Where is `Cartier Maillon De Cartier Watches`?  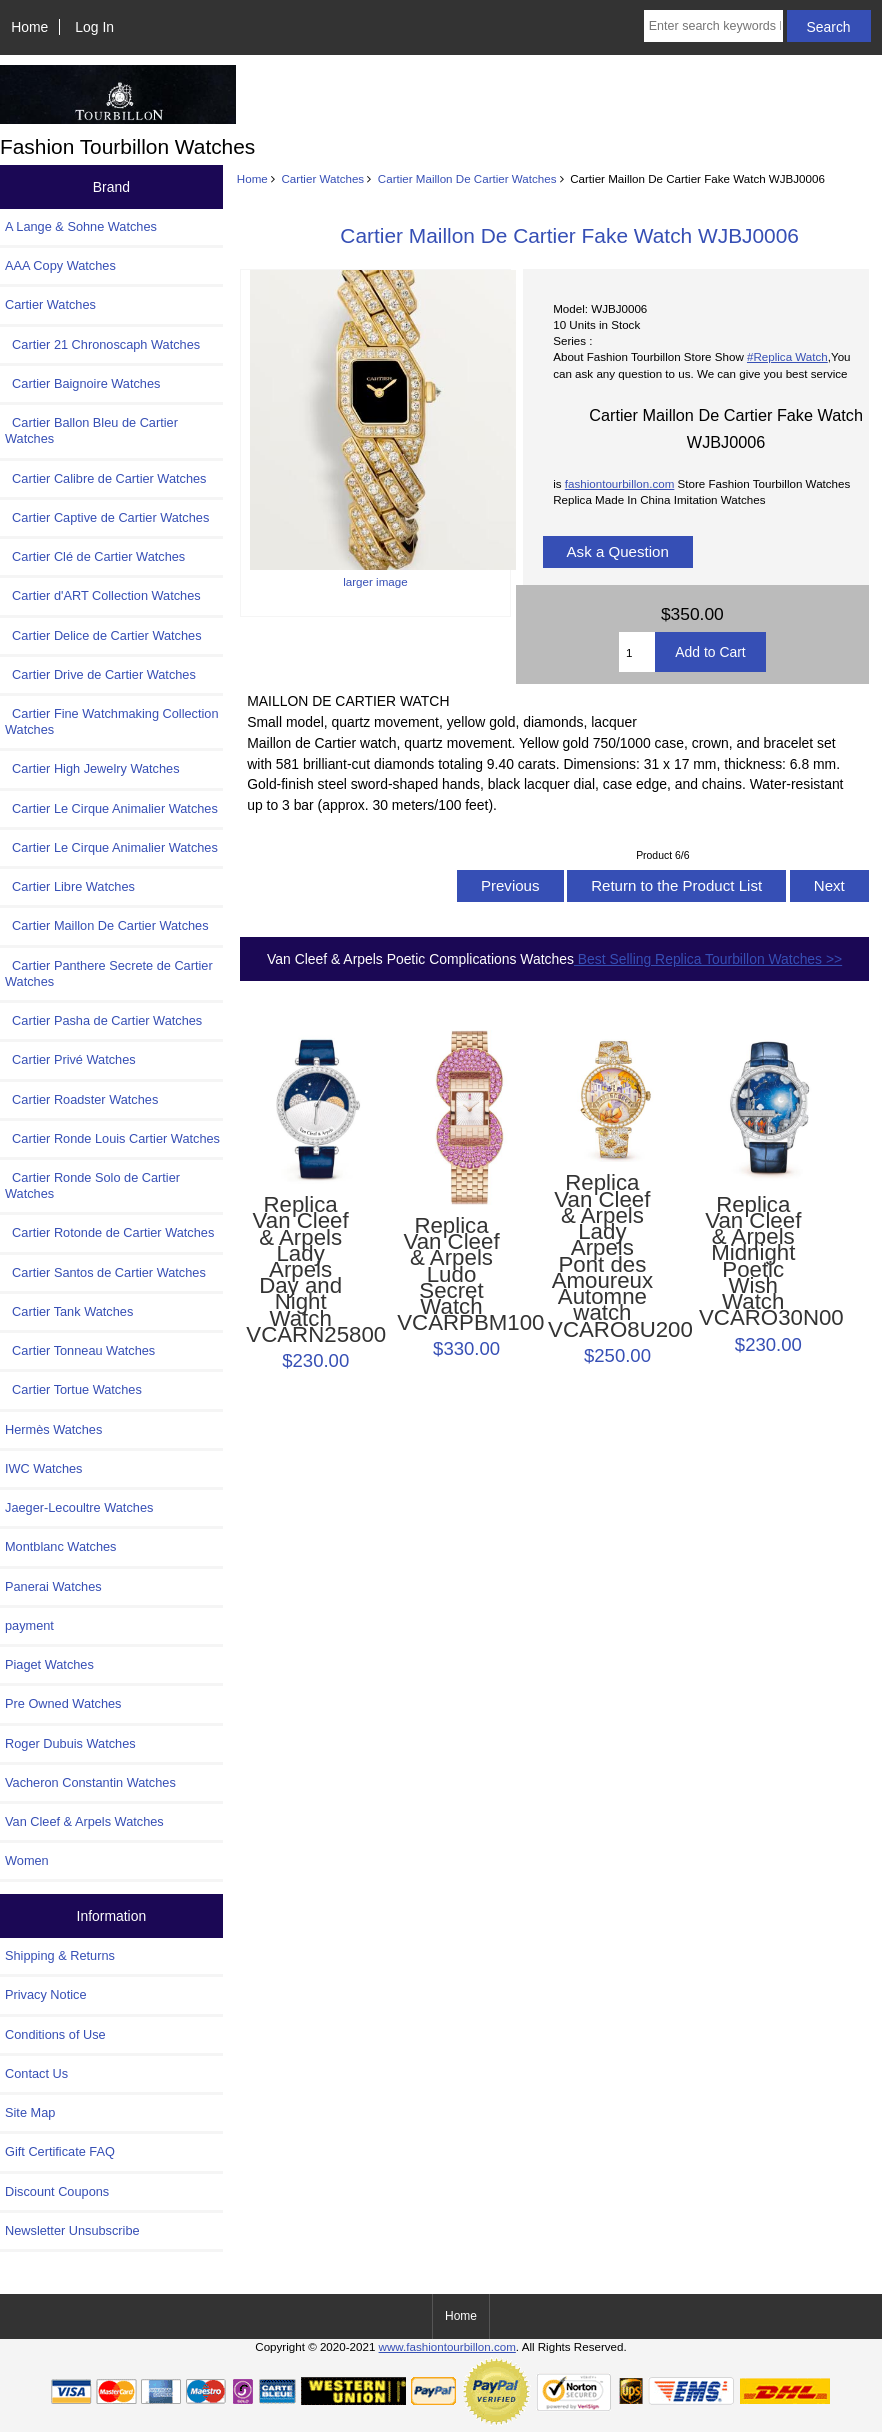 Cartier Maillon De Cartier Watches is located at coordinates (467, 178).